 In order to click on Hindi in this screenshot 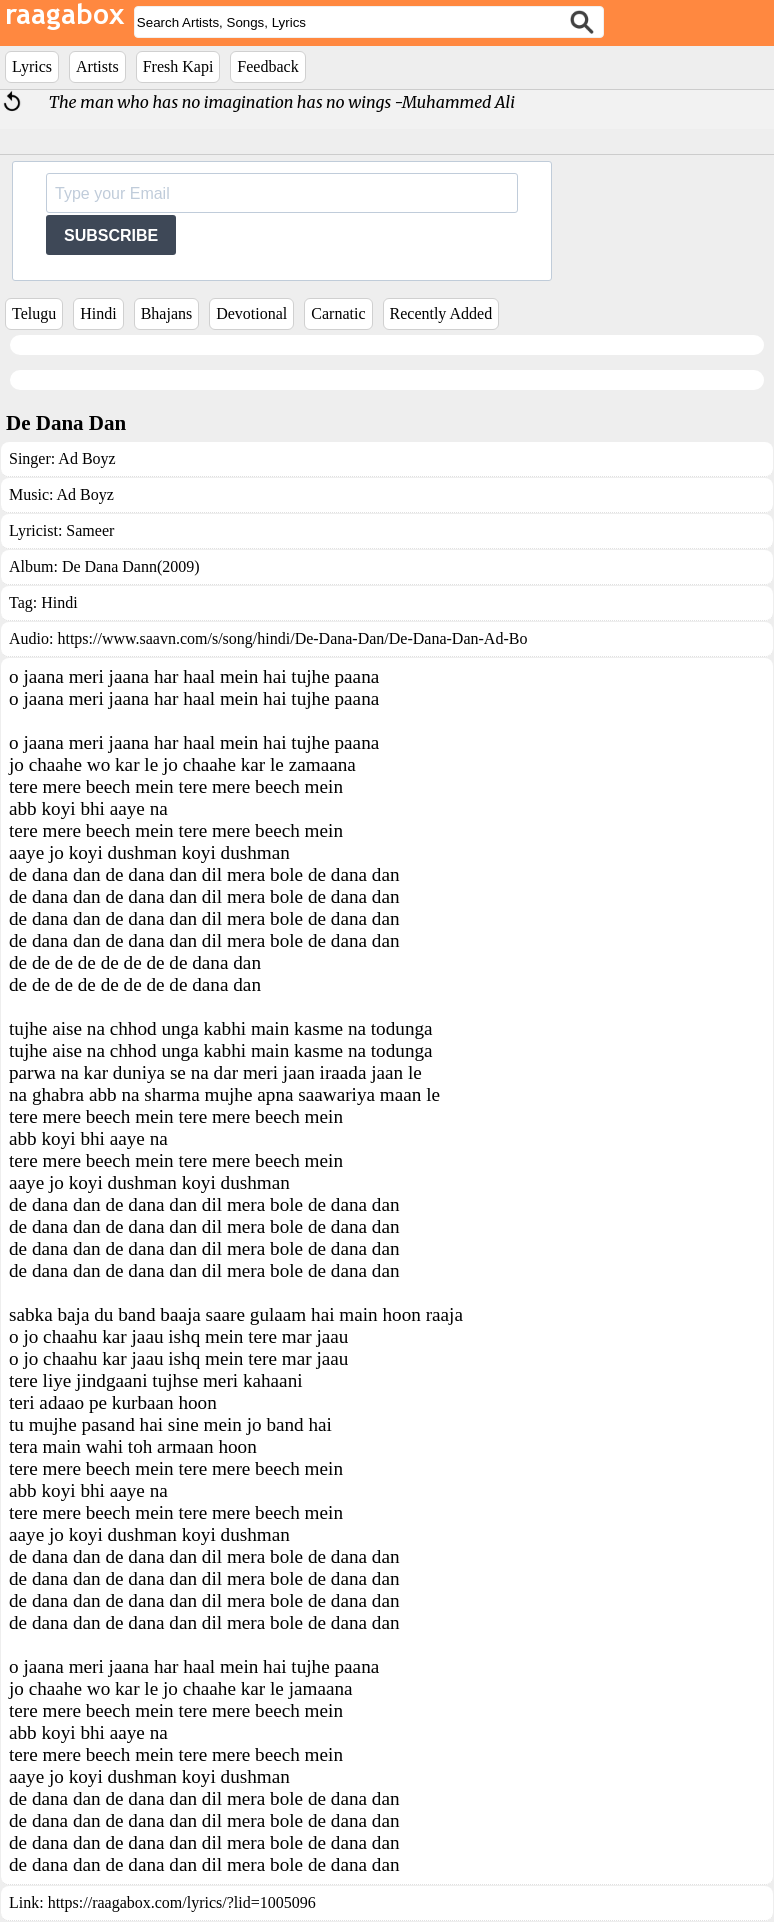, I will do `click(98, 313)`.